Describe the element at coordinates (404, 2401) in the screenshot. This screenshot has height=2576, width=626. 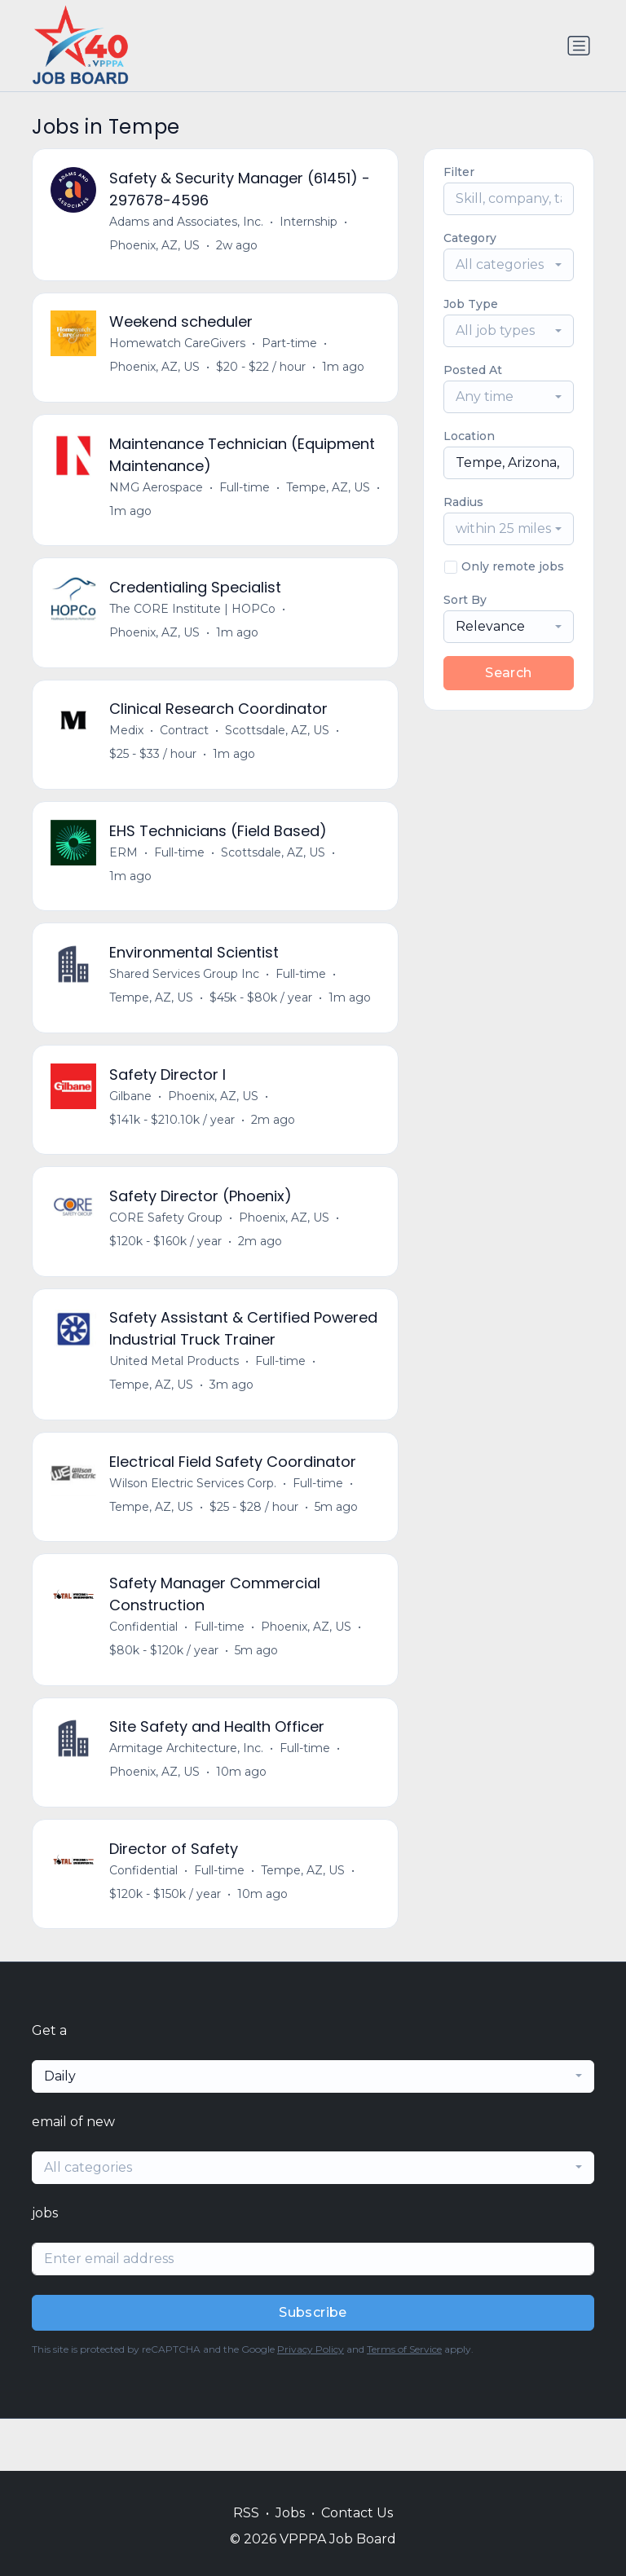
I see `Terms of Service` at that location.